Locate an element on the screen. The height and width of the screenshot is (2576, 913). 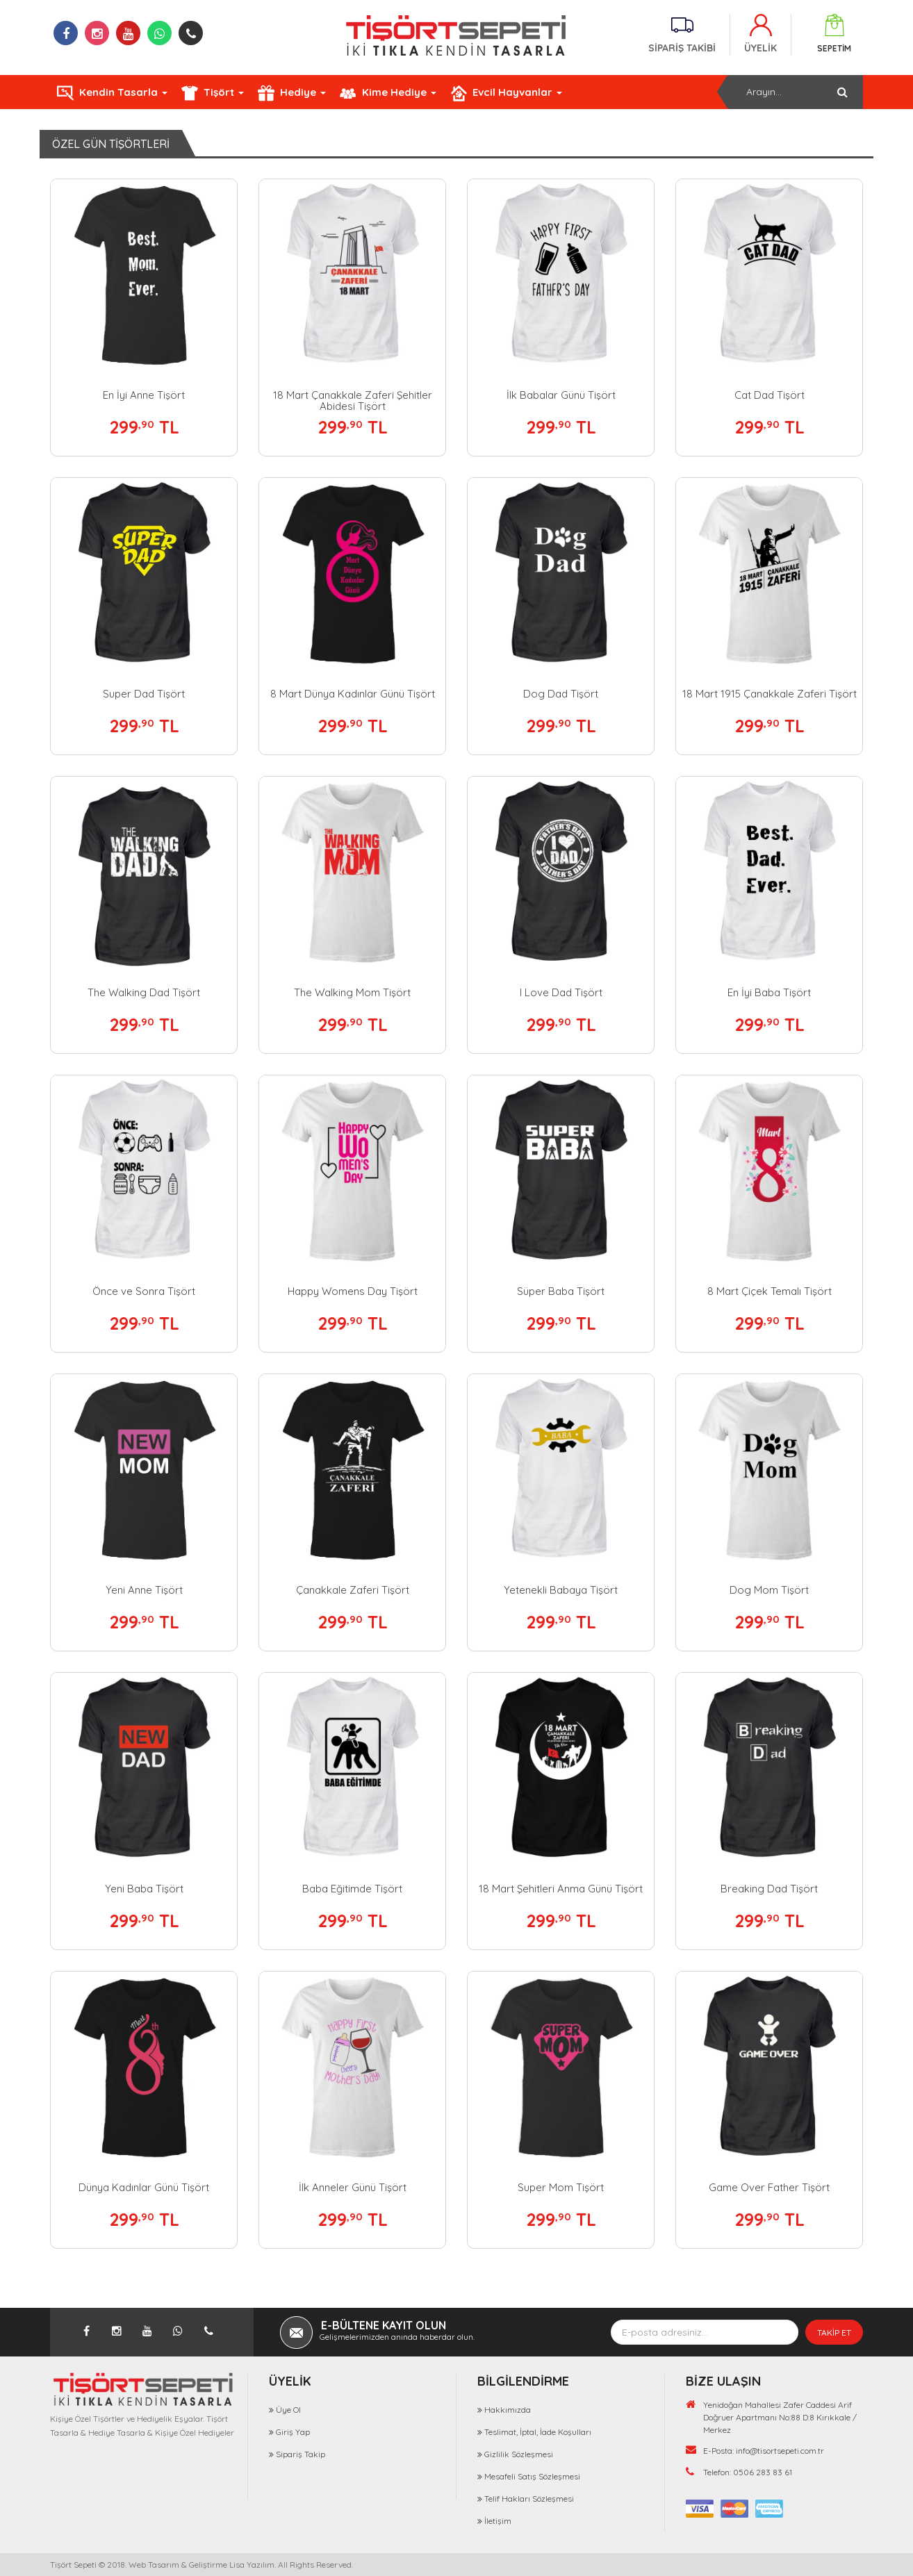
Game Over Father Tişört is located at coordinates (769, 2187).